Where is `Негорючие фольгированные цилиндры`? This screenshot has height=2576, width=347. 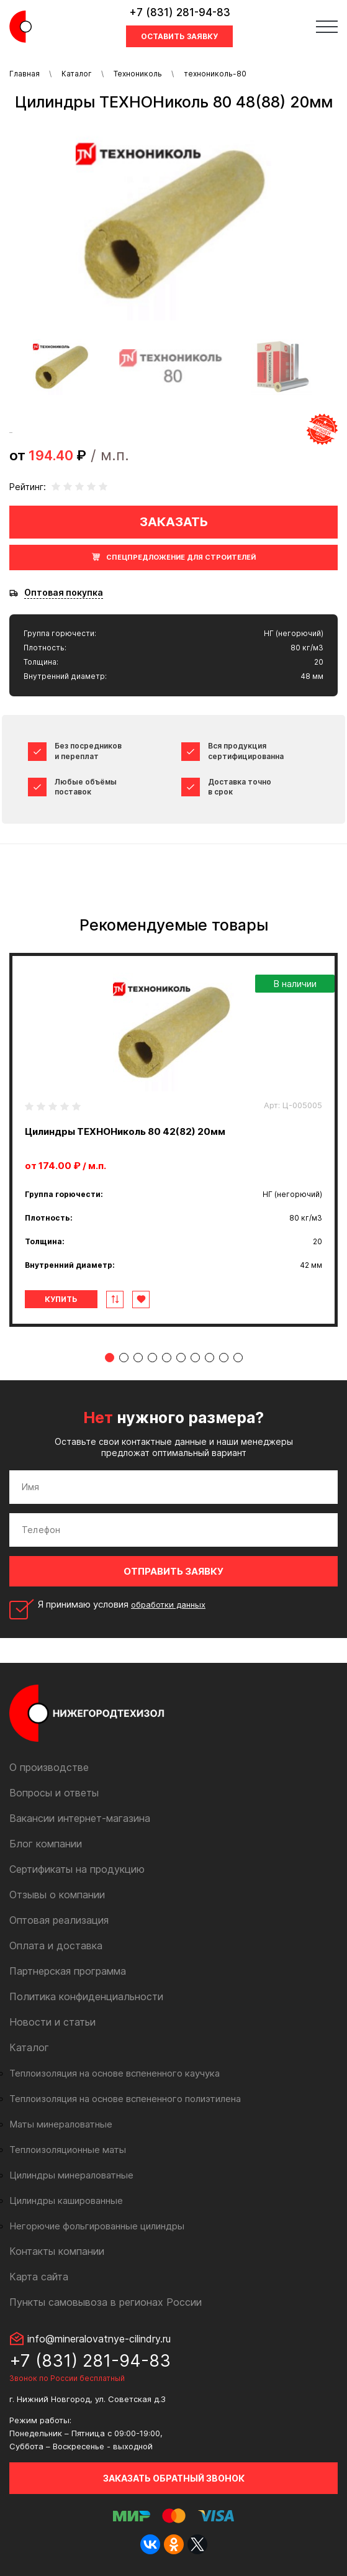 Негорючие фольгированные цилиндры is located at coordinates (96, 2226).